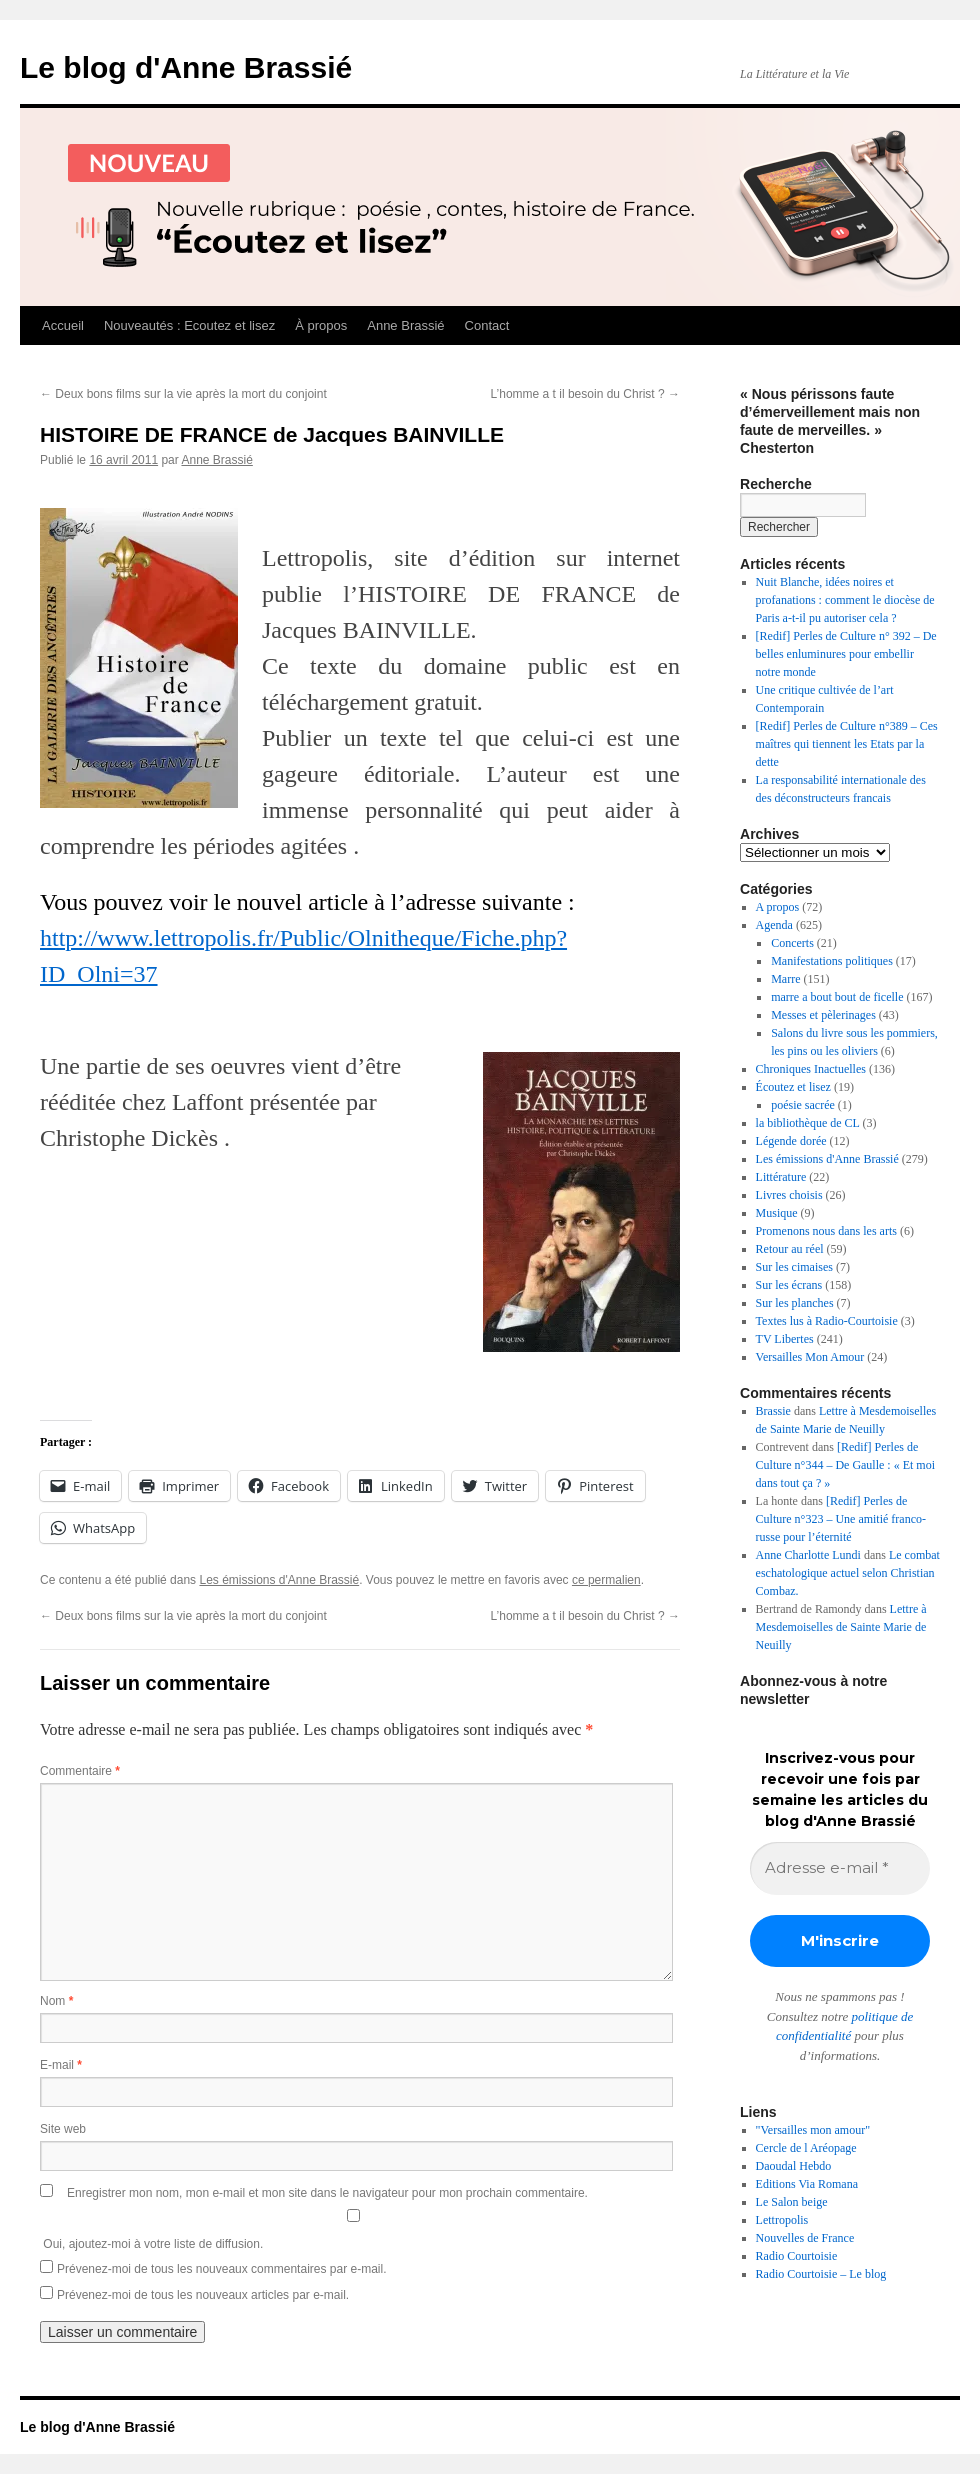 The image size is (980, 2474). I want to click on Marre, so click(785, 979).